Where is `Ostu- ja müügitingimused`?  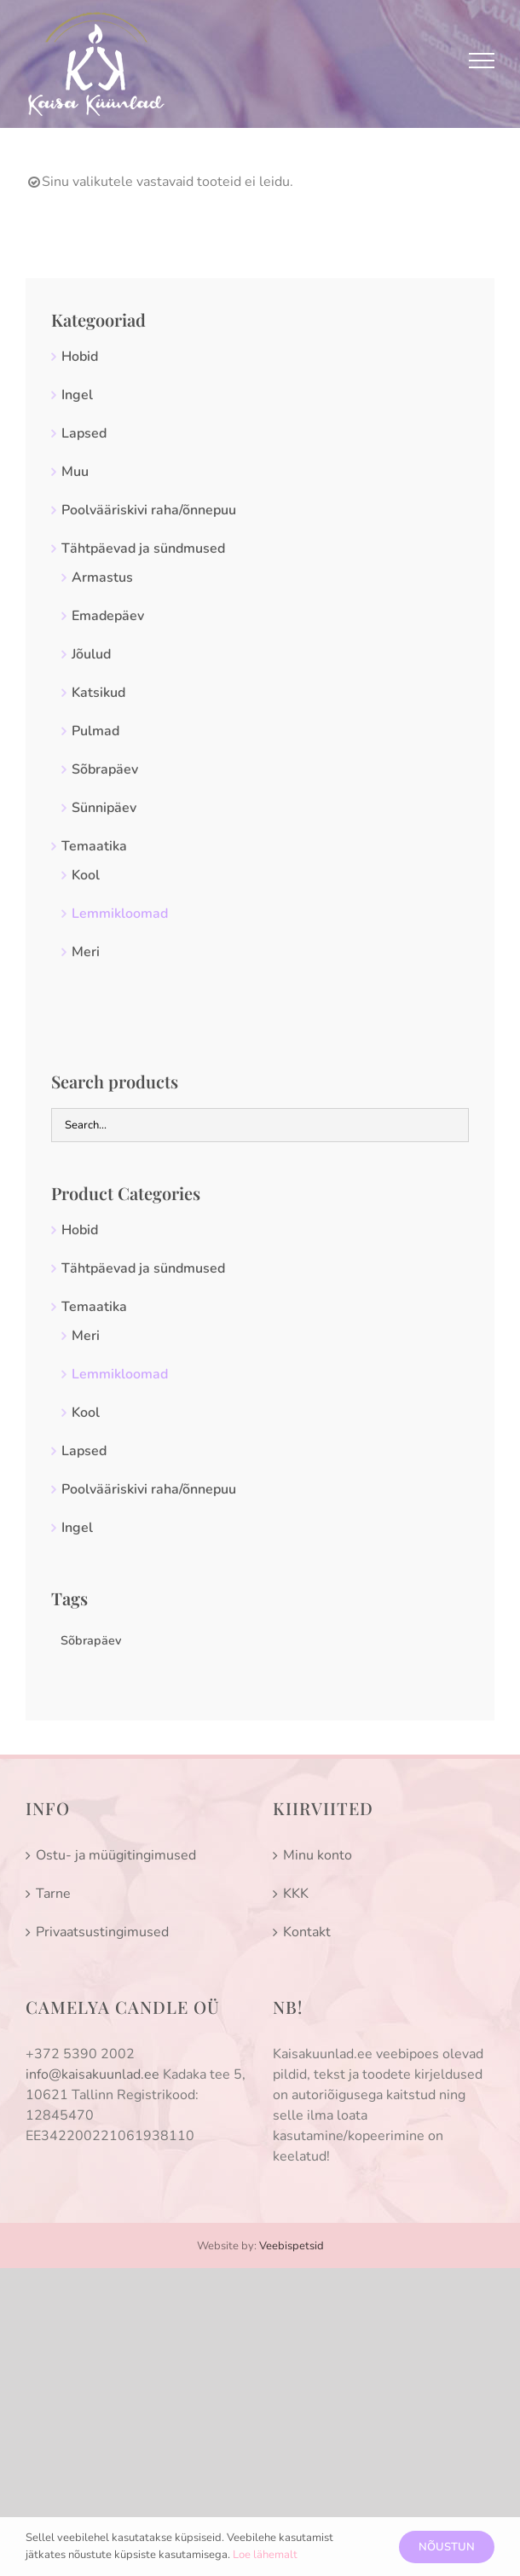 Ostu- ja müügitingimused is located at coordinates (116, 1855).